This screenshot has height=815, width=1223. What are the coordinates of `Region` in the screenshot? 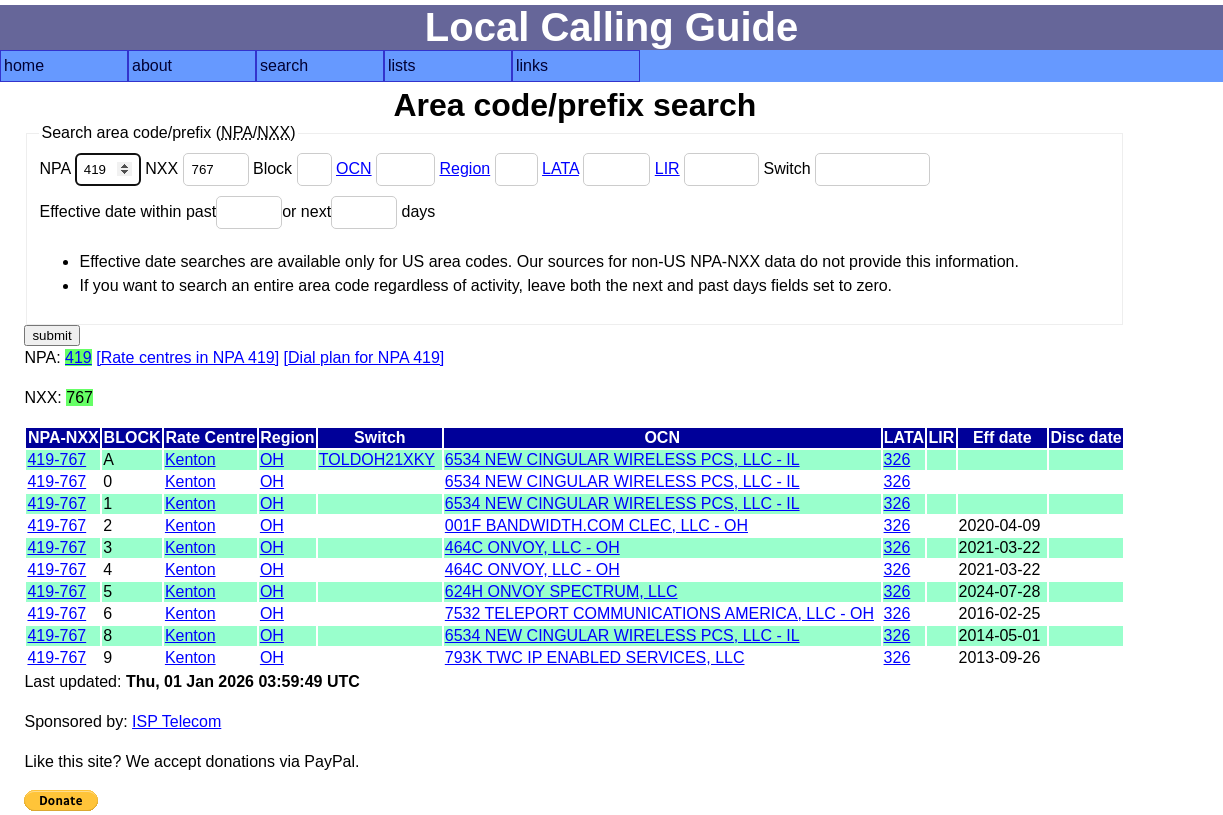 It's located at (464, 168).